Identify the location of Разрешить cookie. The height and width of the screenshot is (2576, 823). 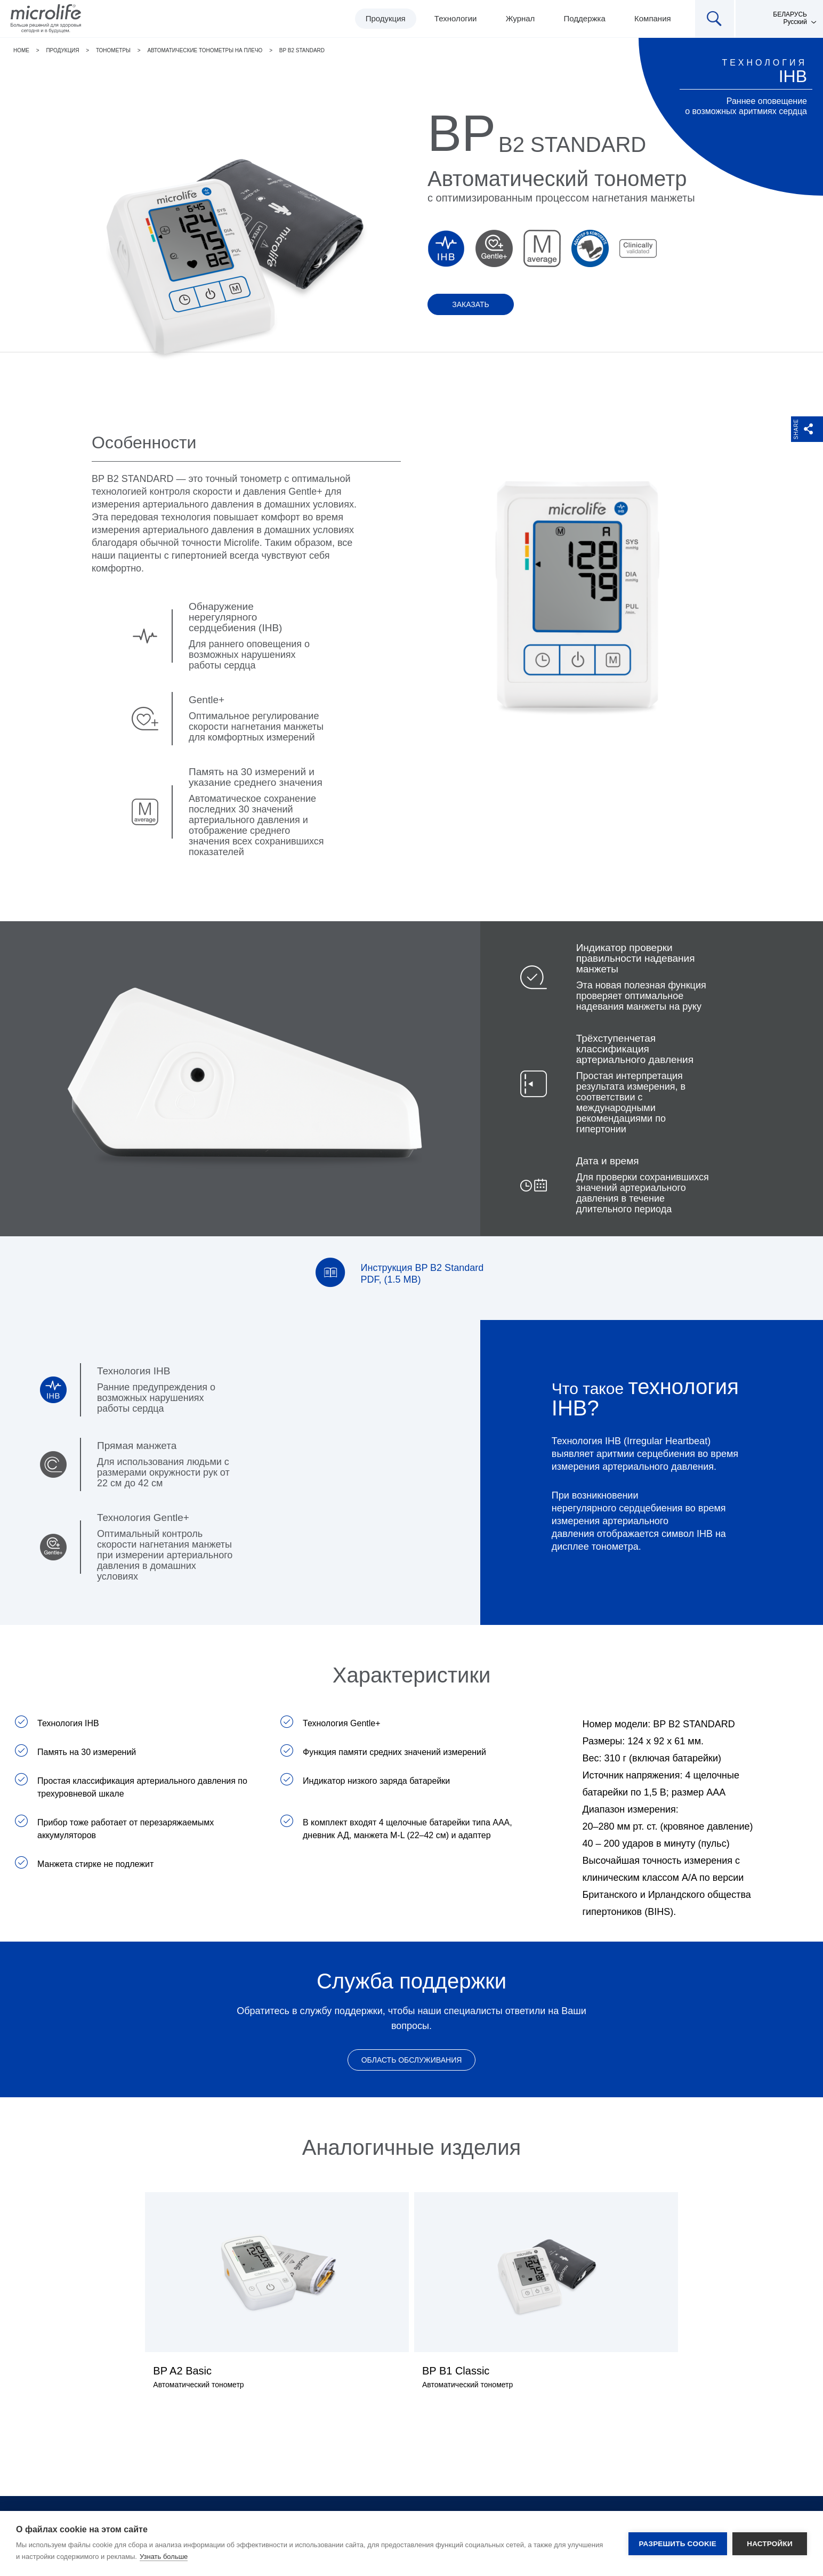
(677, 2544).